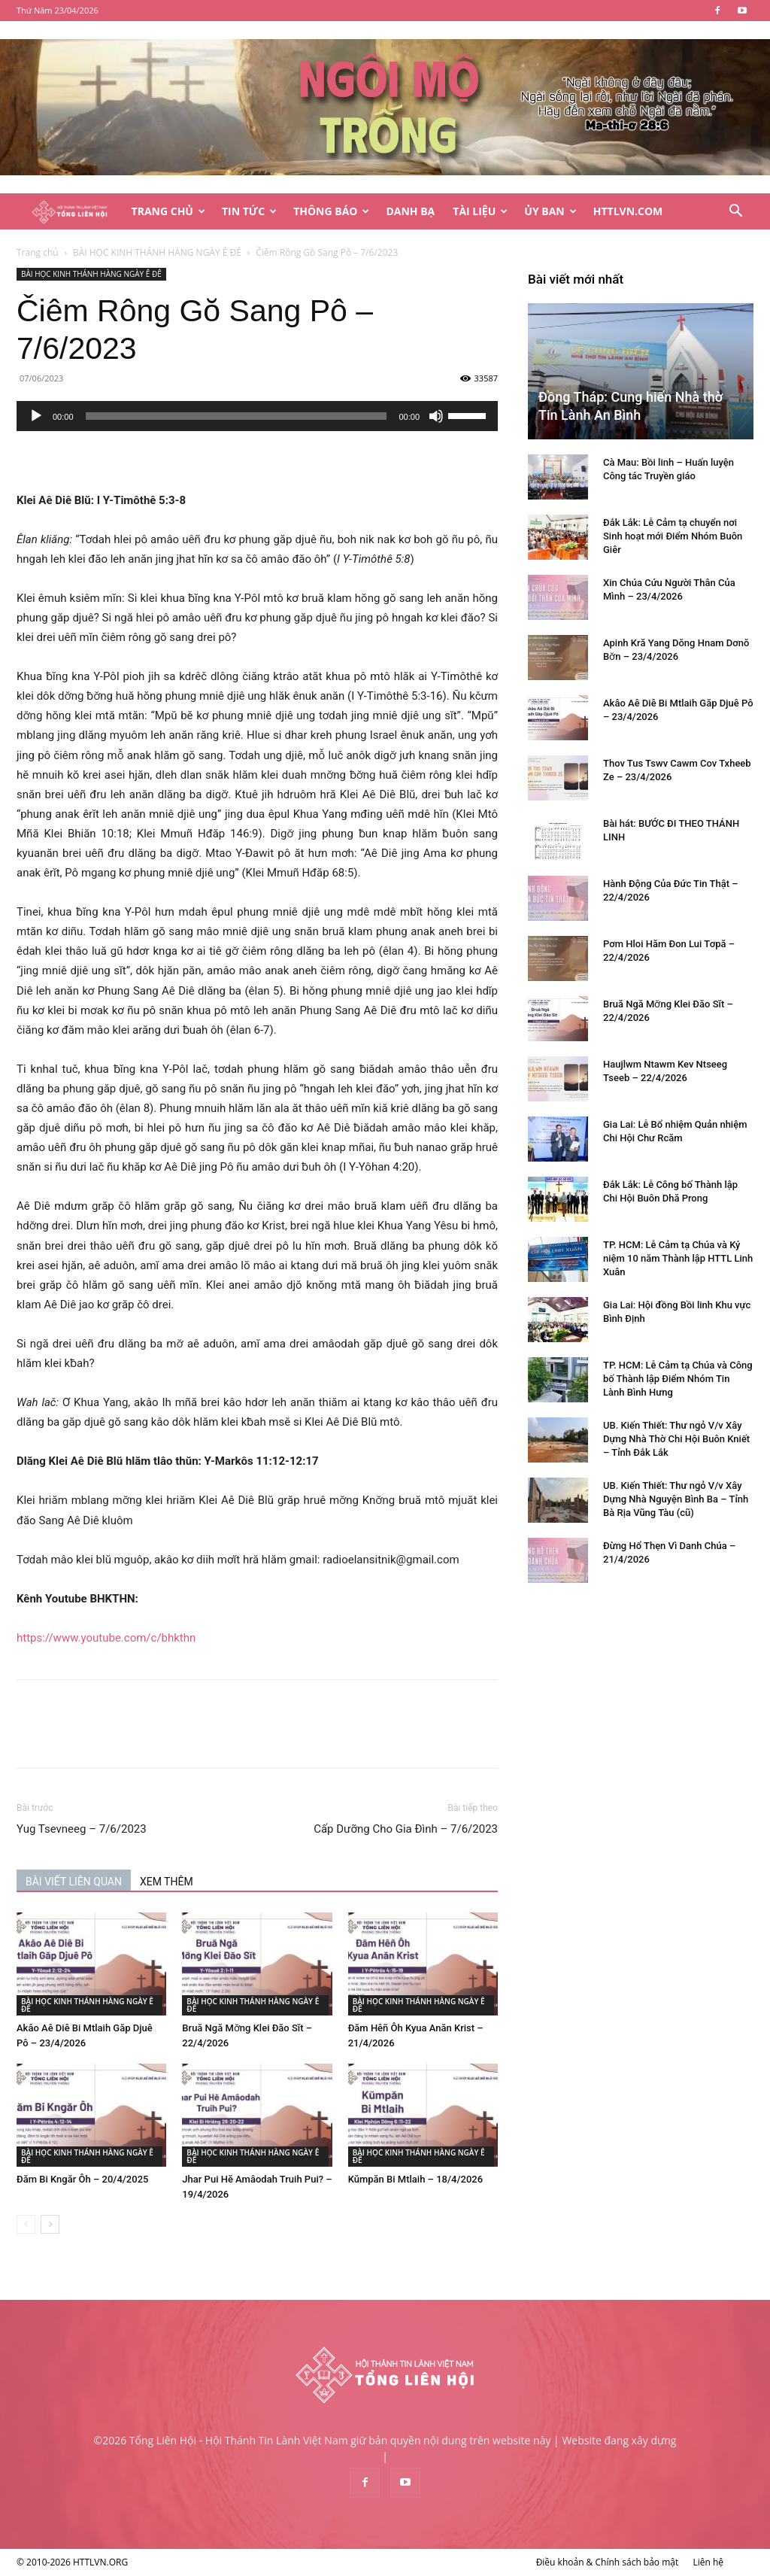  Describe the element at coordinates (480, 211) in the screenshot. I see `Tài Liệu` at that location.